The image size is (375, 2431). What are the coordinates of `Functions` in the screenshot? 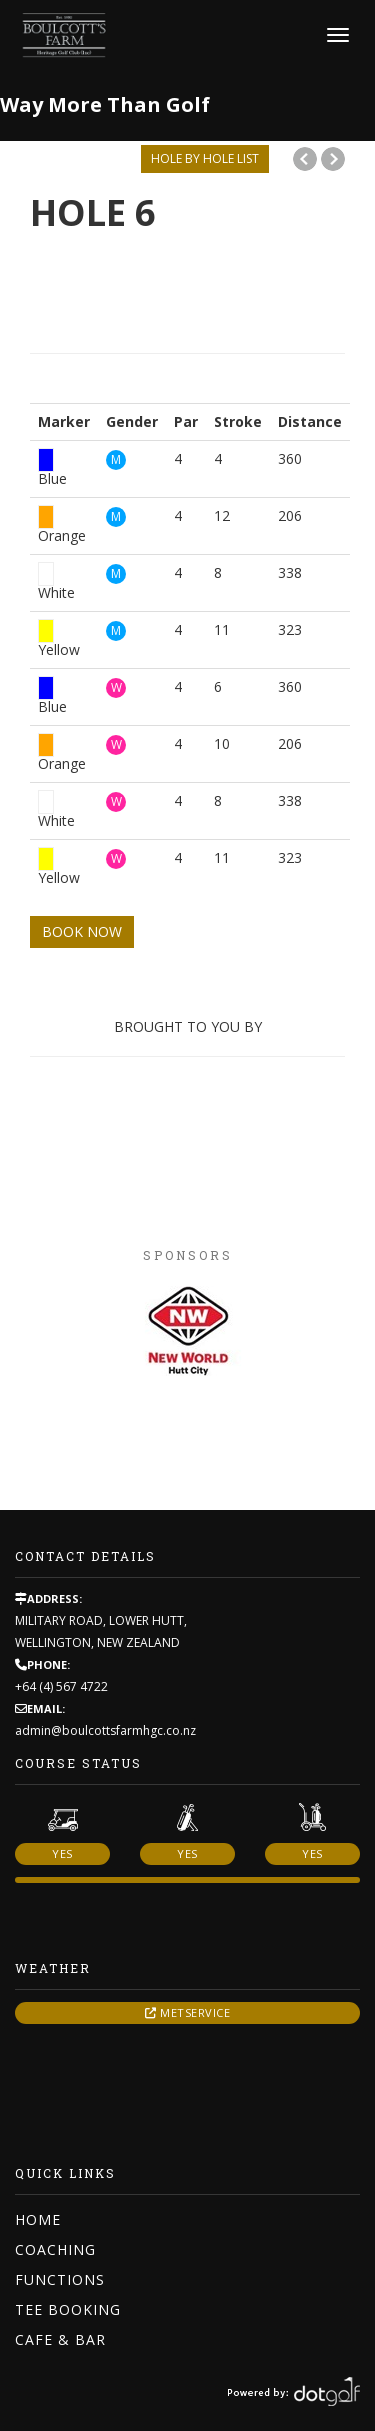 It's located at (60, 2279).